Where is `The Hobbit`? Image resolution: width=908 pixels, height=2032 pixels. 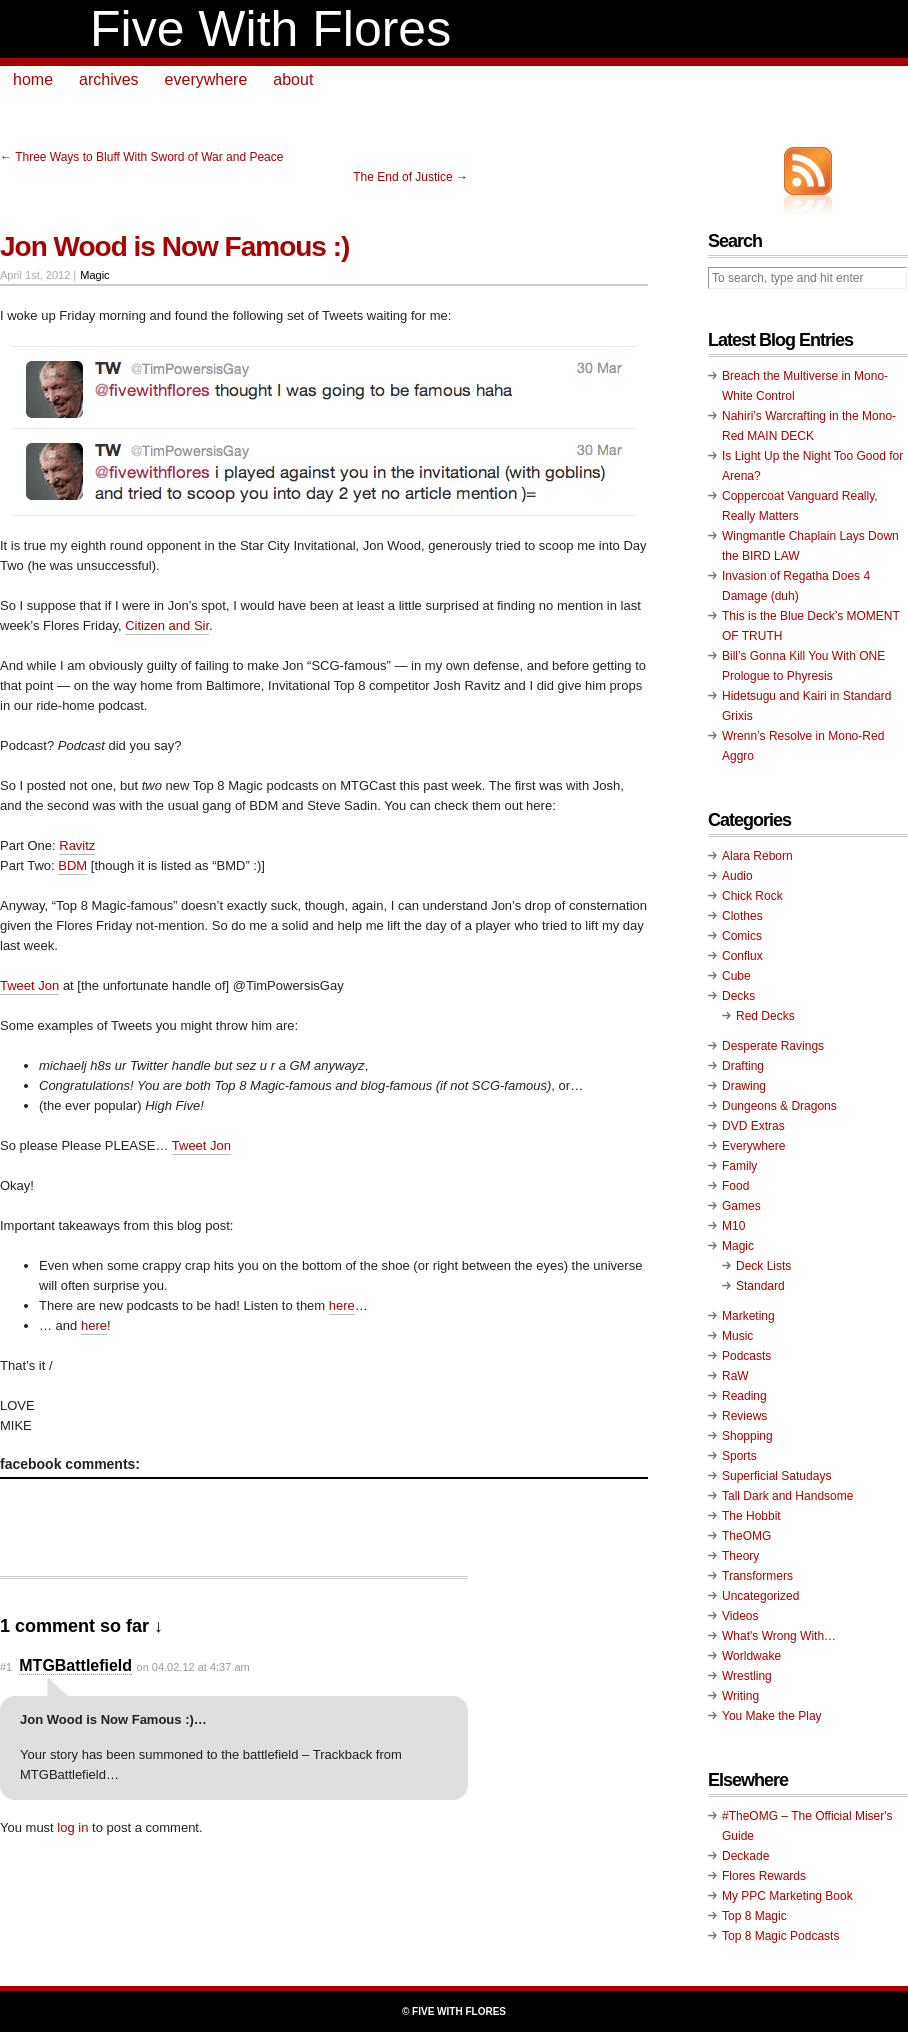 The Hobbit is located at coordinates (751, 1516).